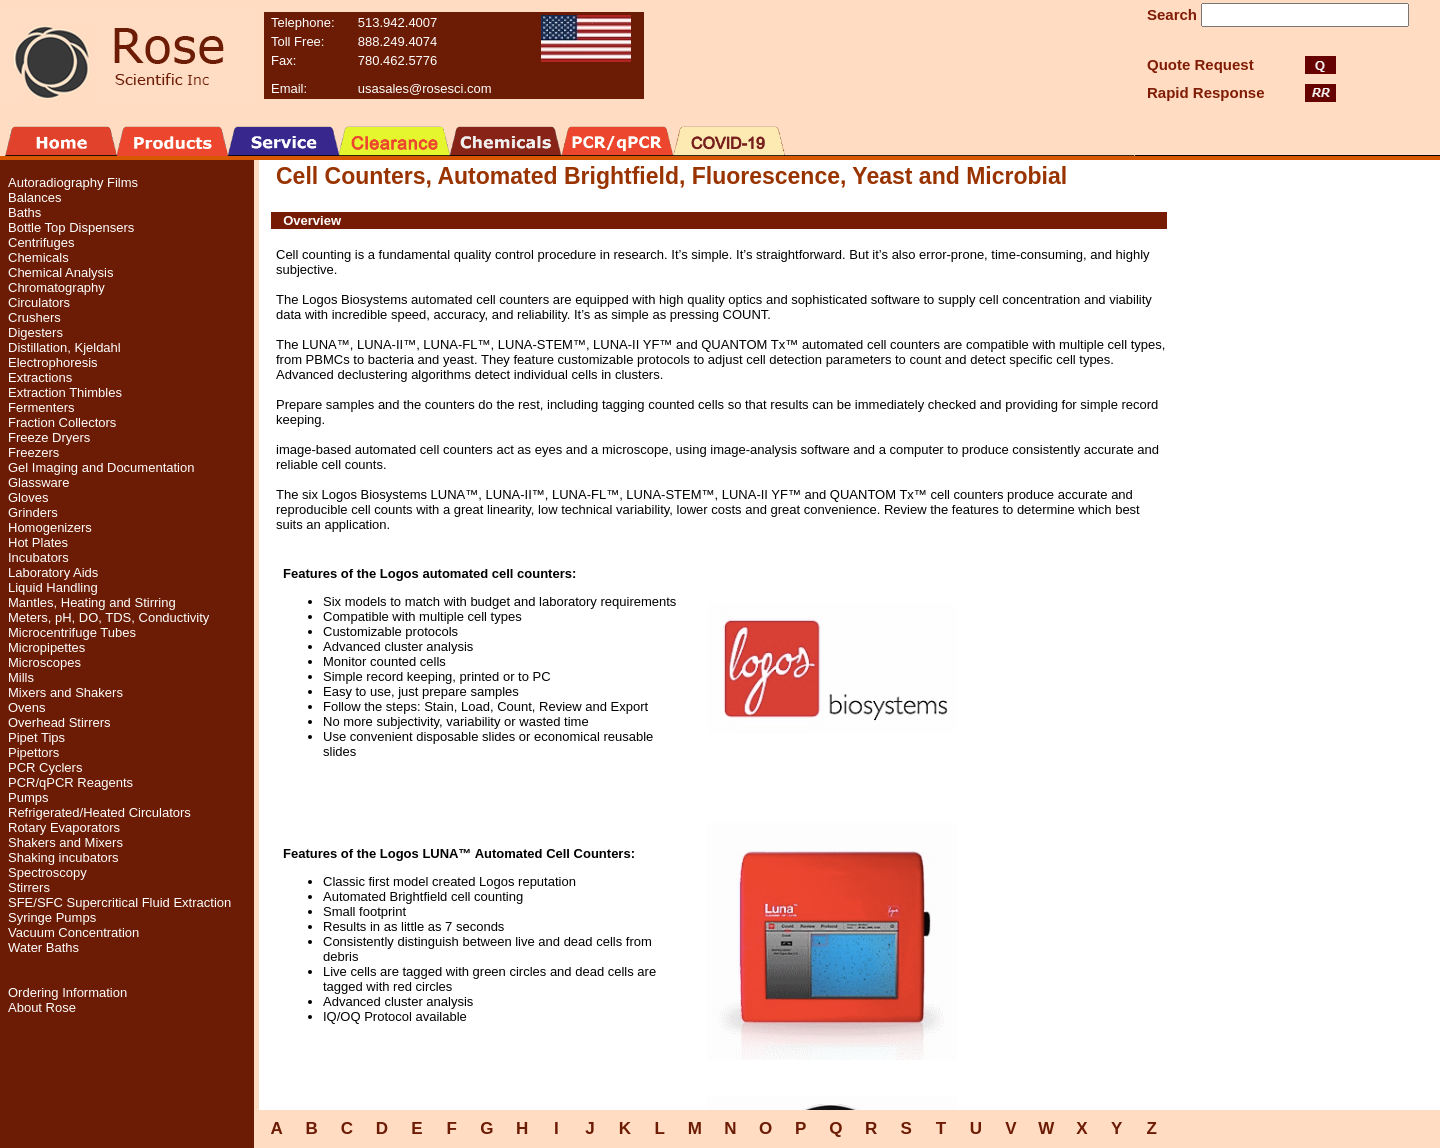  Describe the element at coordinates (45, 767) in the screenshot. I see `PCR Cyclers` at that location.